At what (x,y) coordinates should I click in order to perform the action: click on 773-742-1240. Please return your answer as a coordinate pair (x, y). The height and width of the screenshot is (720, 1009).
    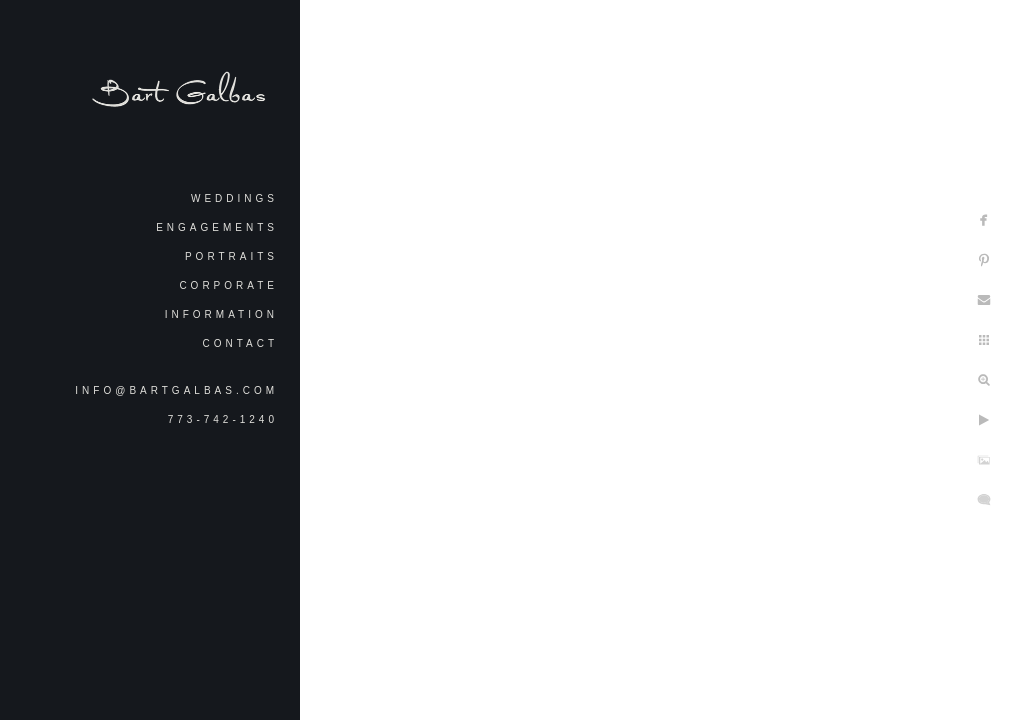
    Looking at the image, I should click on (223, 419).